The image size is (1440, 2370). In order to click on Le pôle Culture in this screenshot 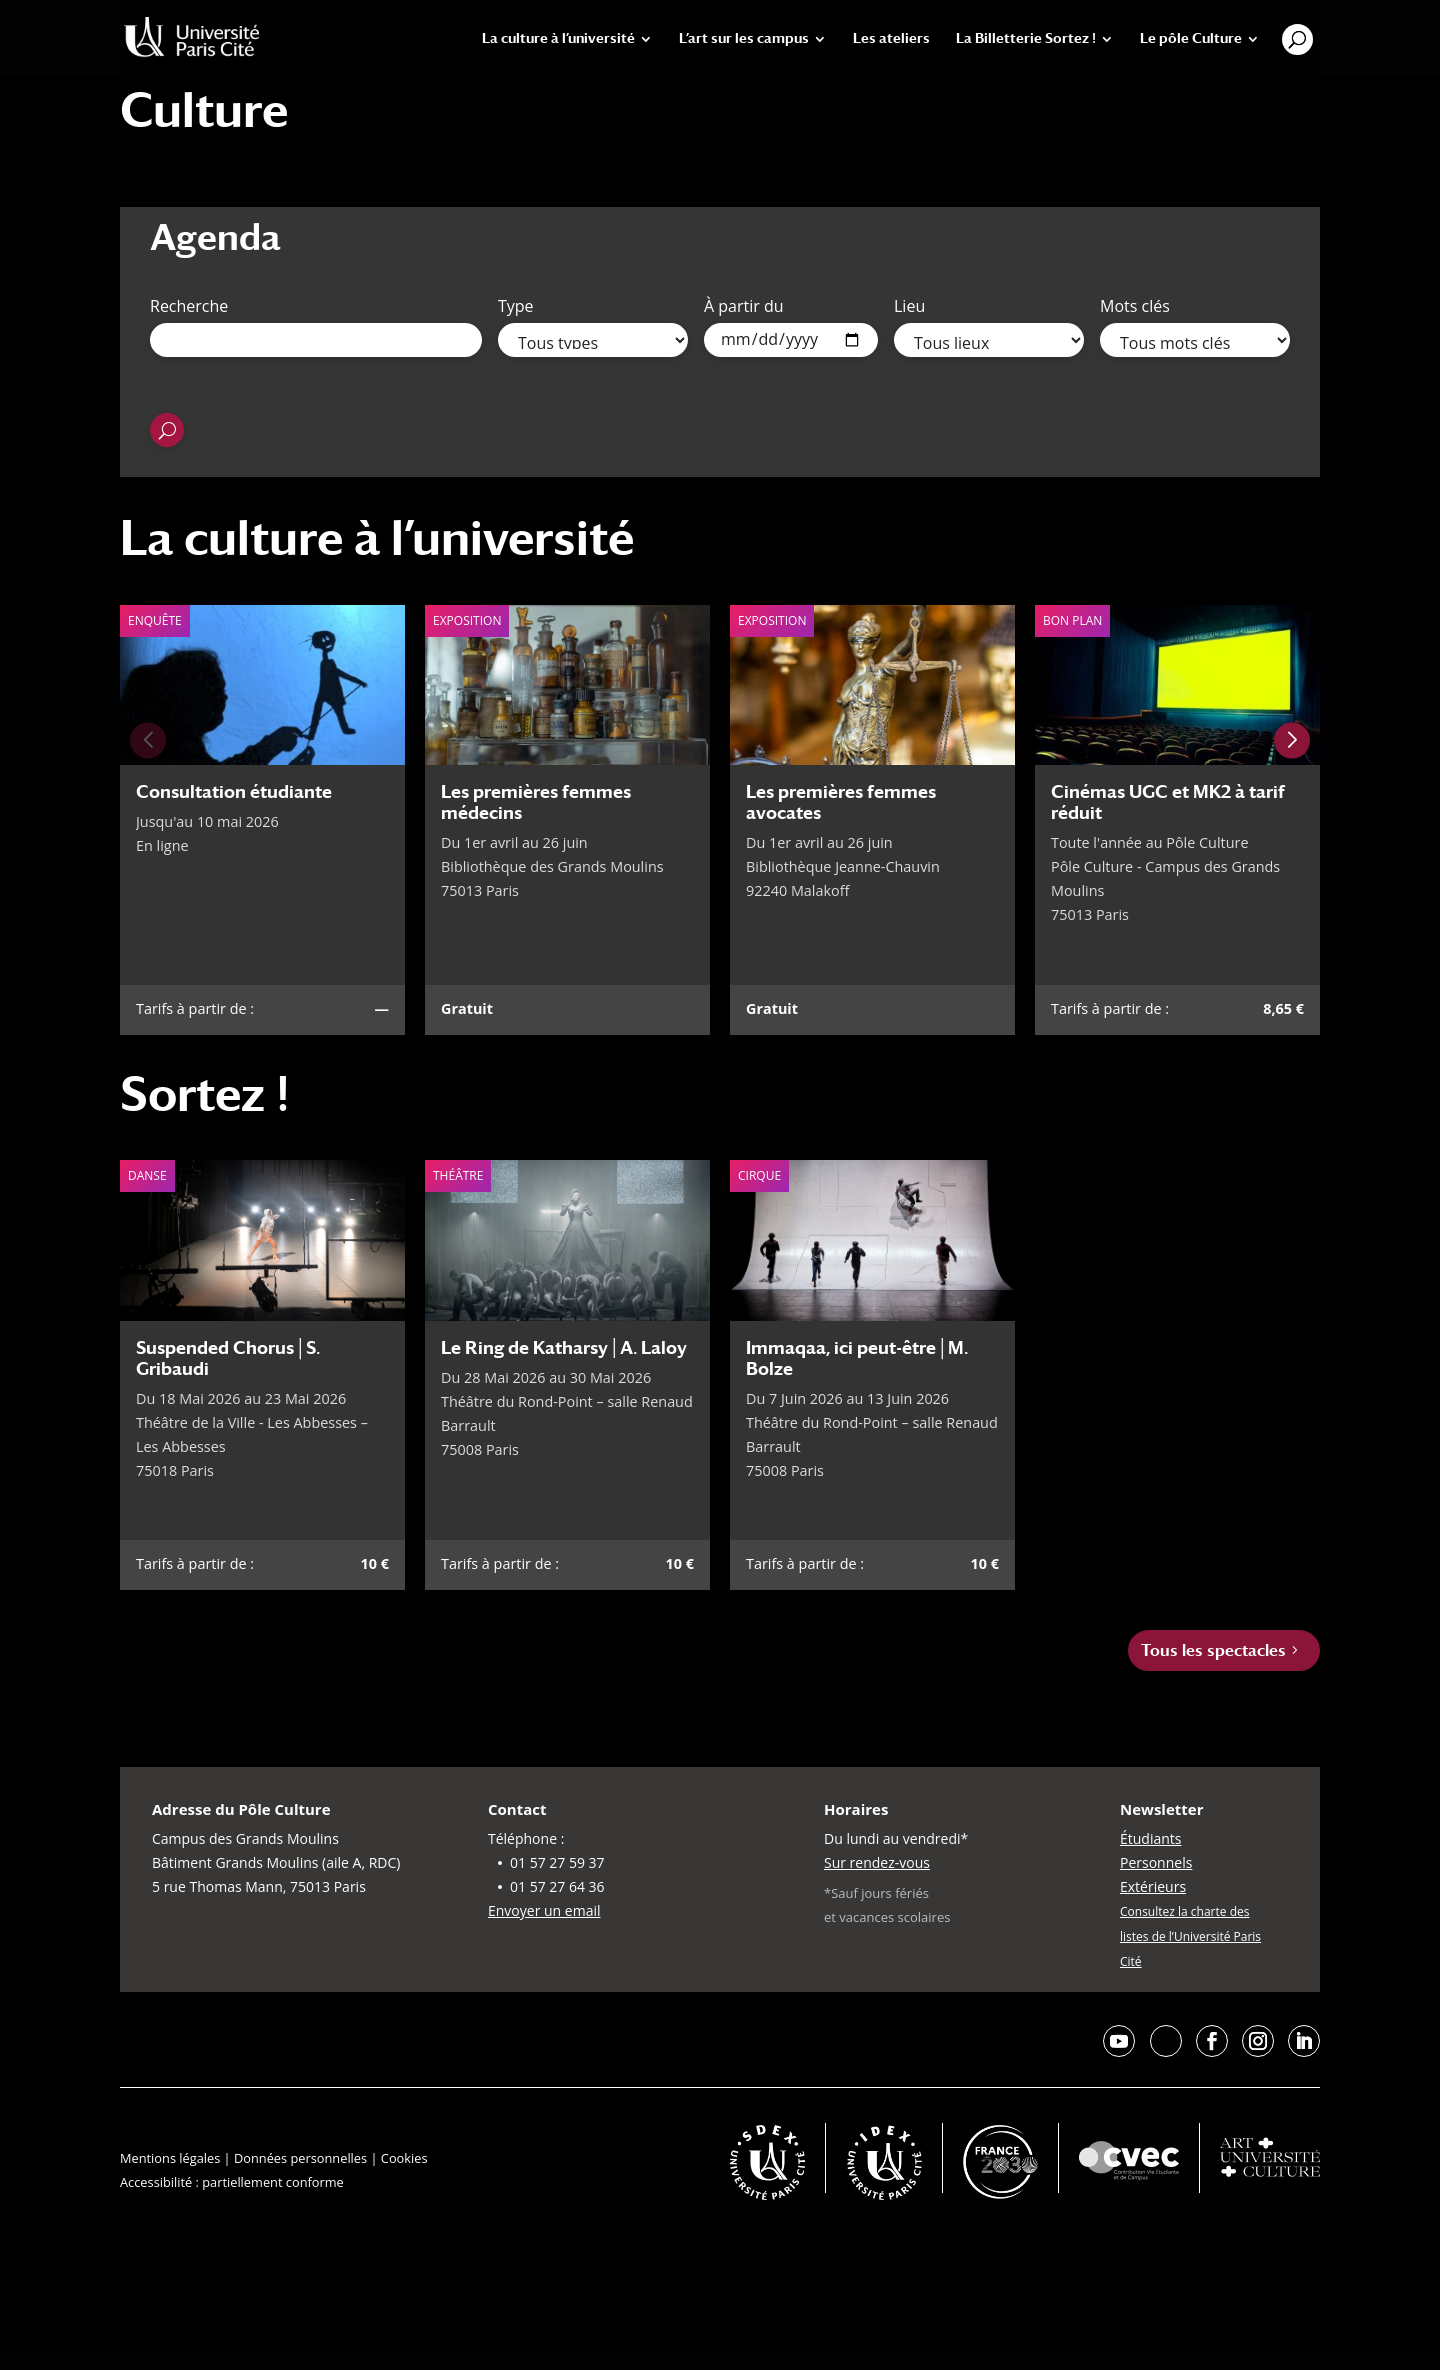, I will do `click(1191, 38)`.